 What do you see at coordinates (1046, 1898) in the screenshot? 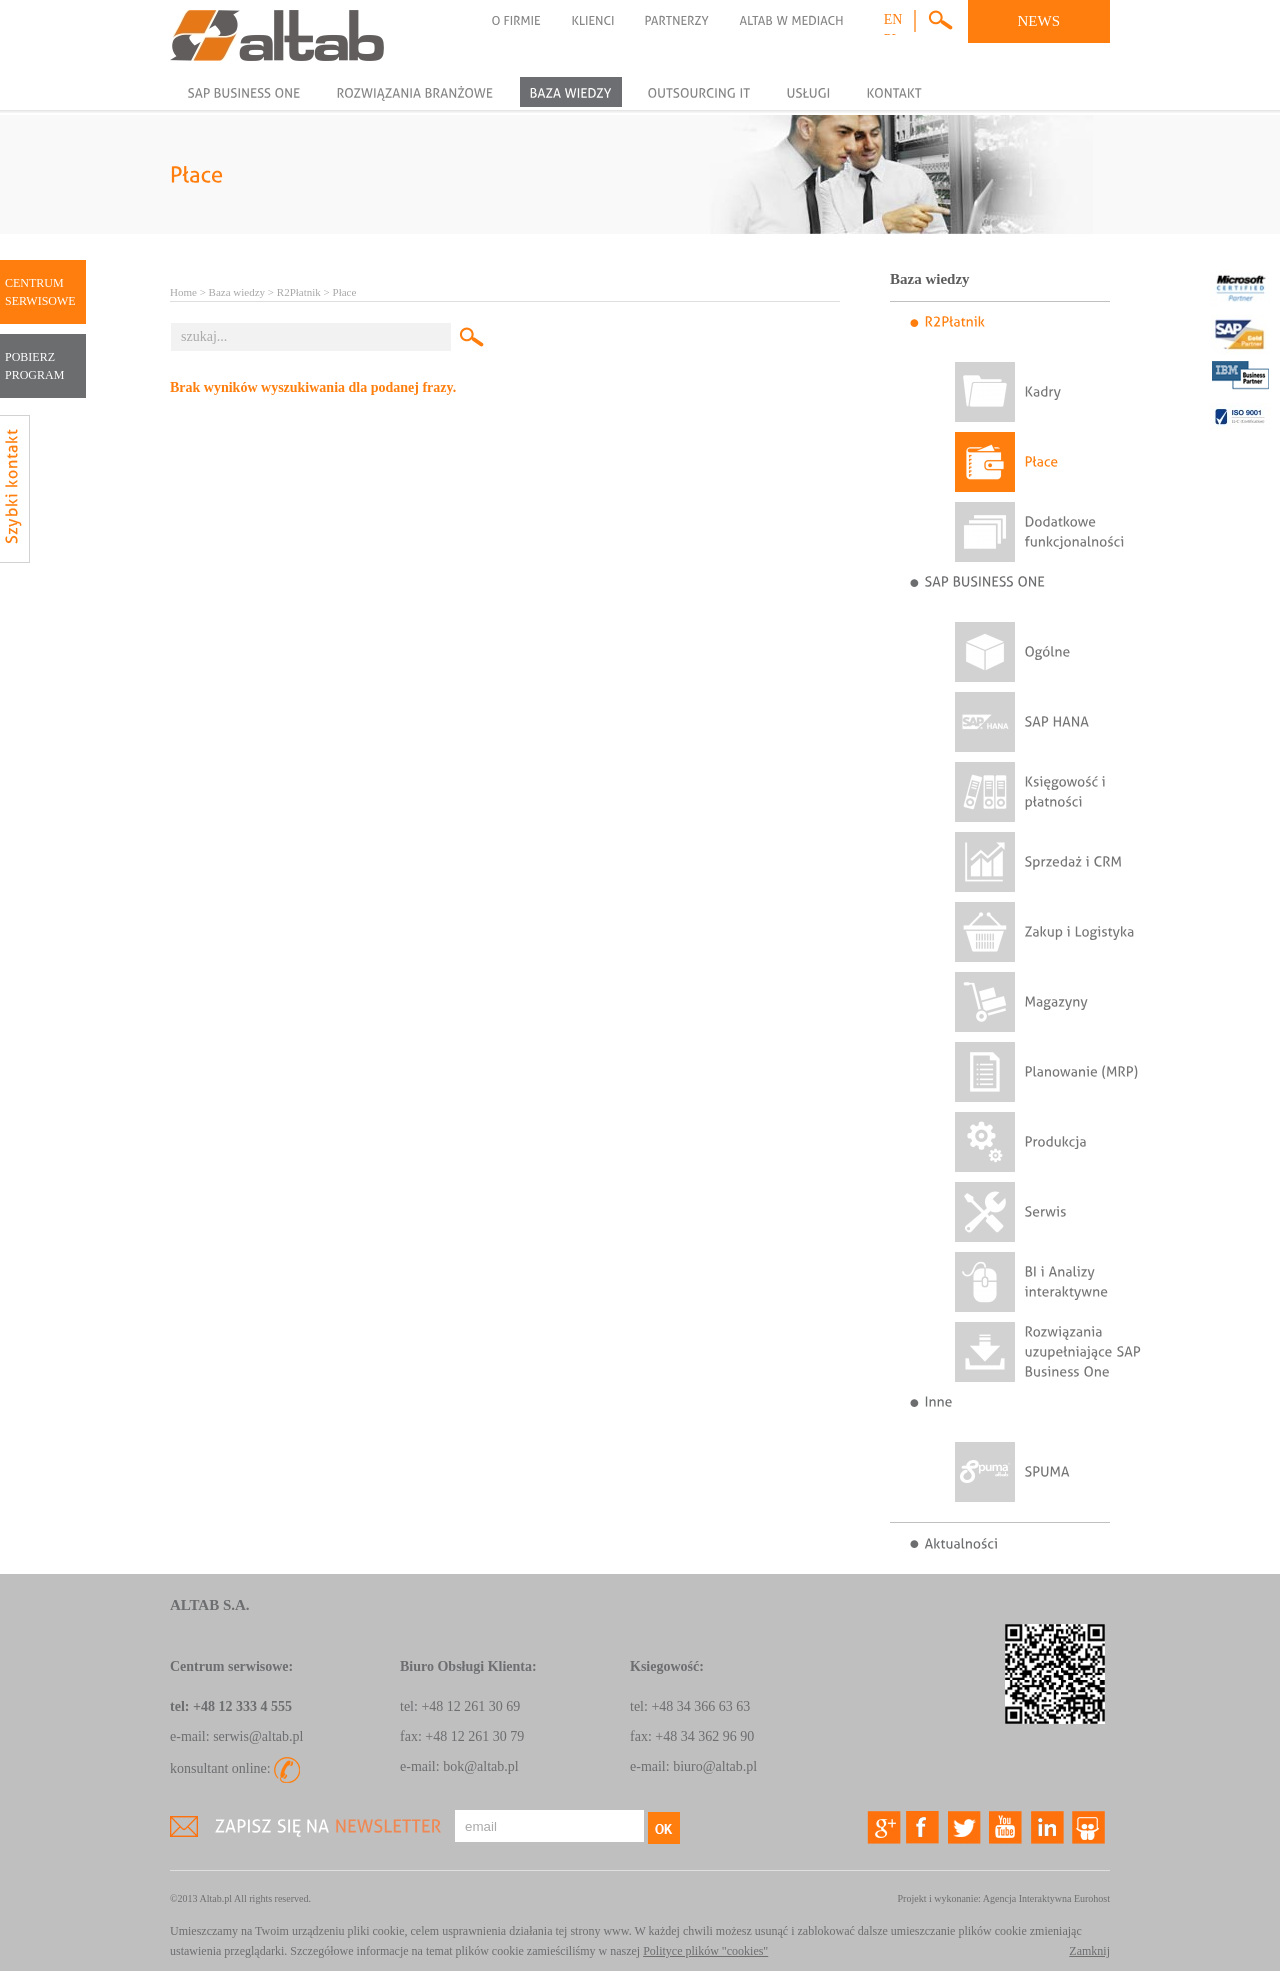
I see `Agencja Interaktywna Eurohost` at bounding box center [1046, 1898].